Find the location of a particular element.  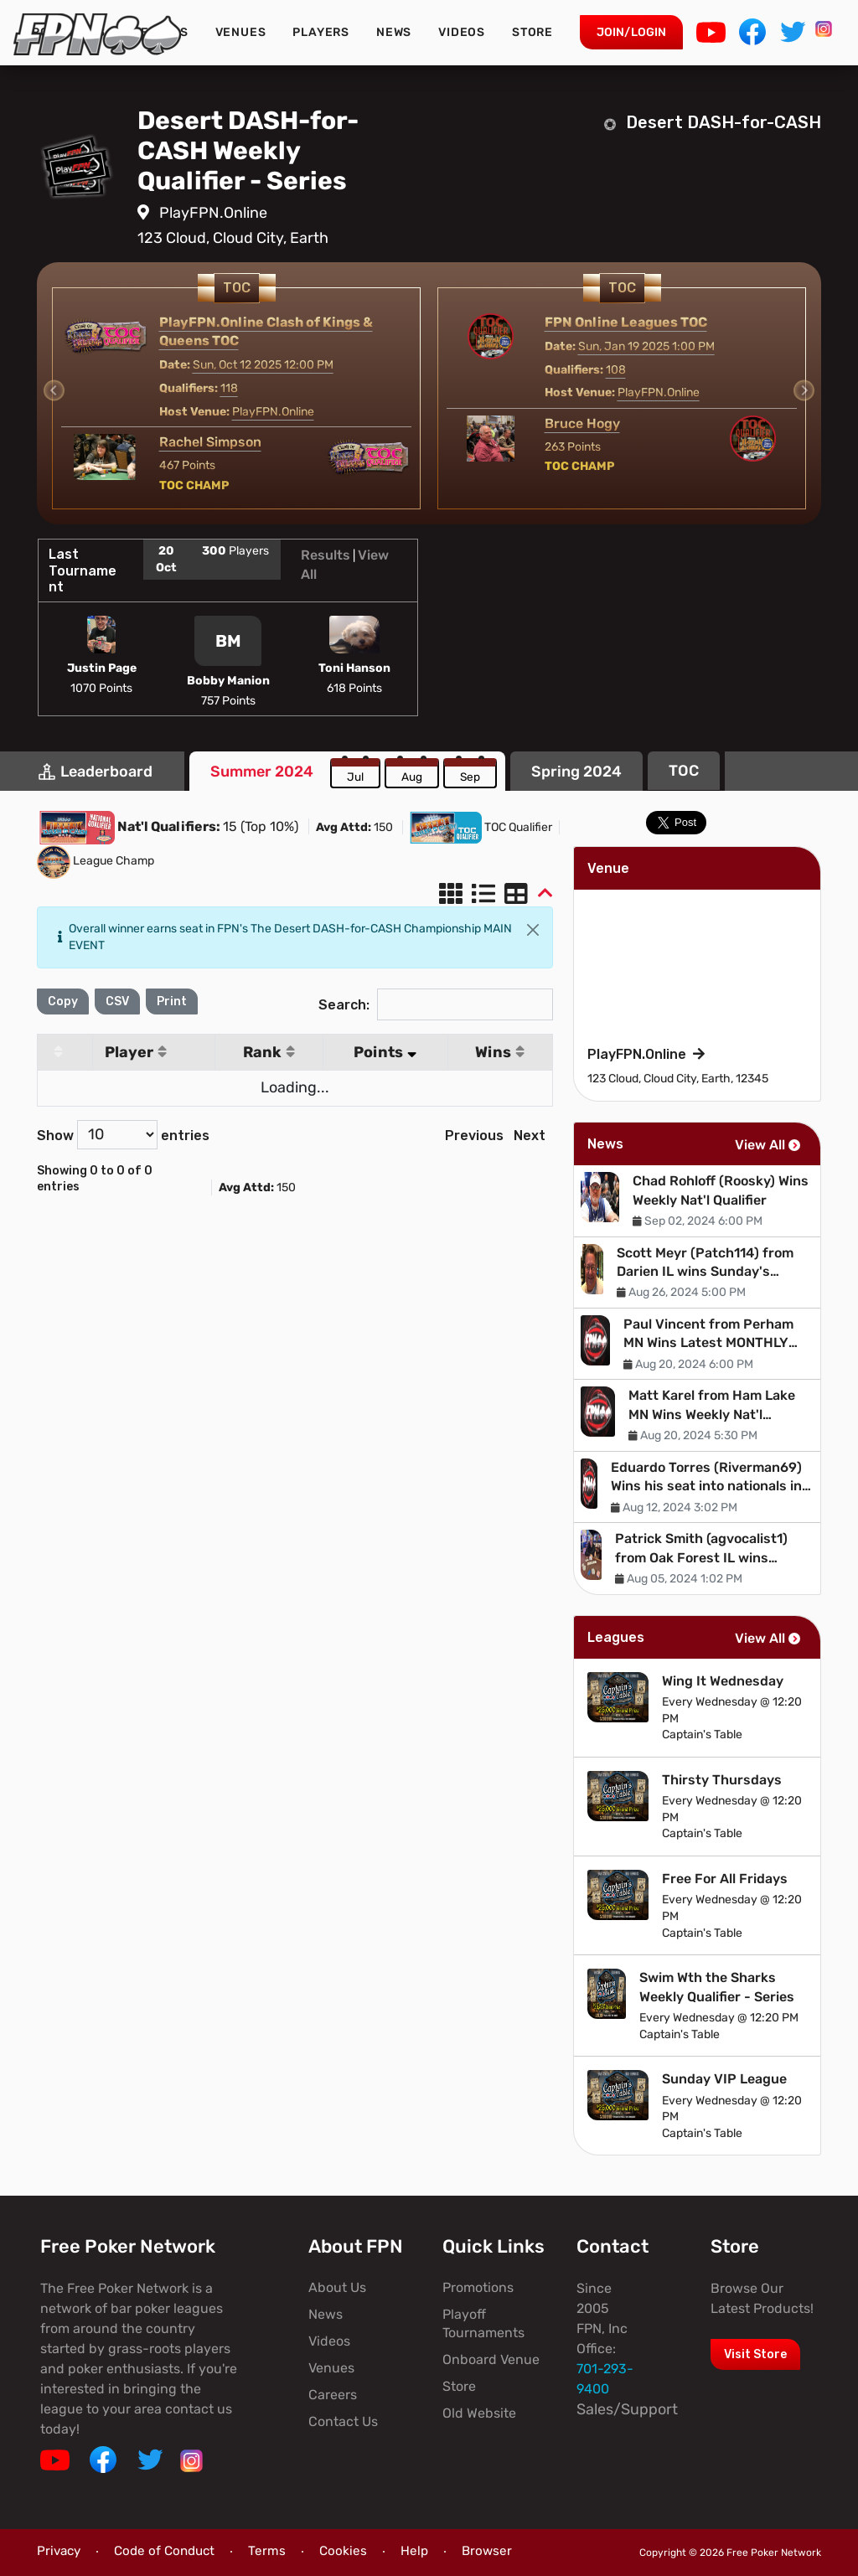

Paul Vincent from Perham MN Wins Latest MONTHLY Nat'l Qualifier is located at coordinates (708, 1343).